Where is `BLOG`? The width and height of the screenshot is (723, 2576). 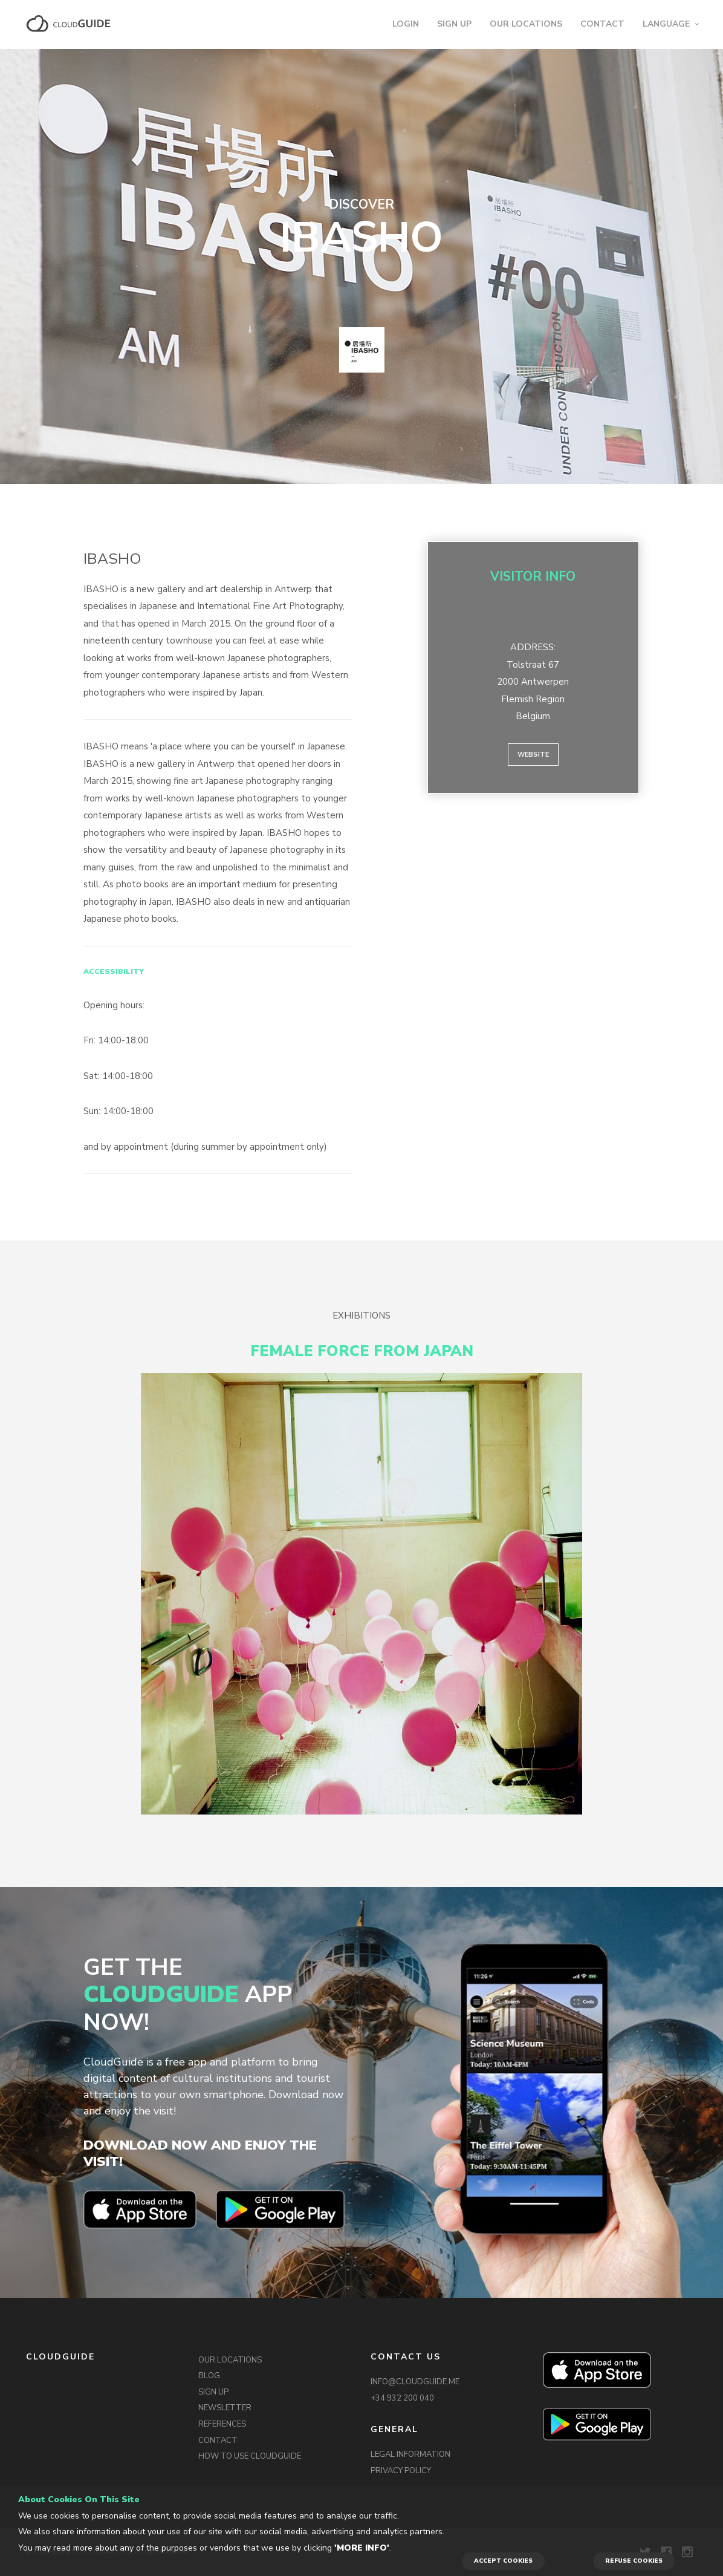 BLOG is located at coordinates (209, 2375).